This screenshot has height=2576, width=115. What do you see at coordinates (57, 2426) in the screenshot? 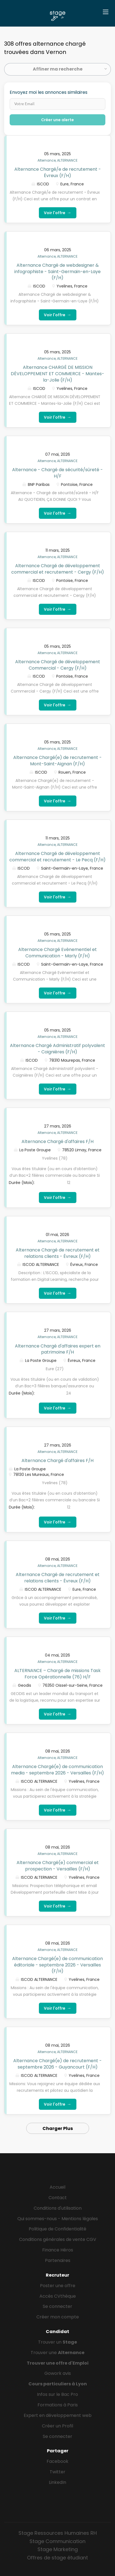
I see `Créer un Profil` at bounding box center [57, 2426].